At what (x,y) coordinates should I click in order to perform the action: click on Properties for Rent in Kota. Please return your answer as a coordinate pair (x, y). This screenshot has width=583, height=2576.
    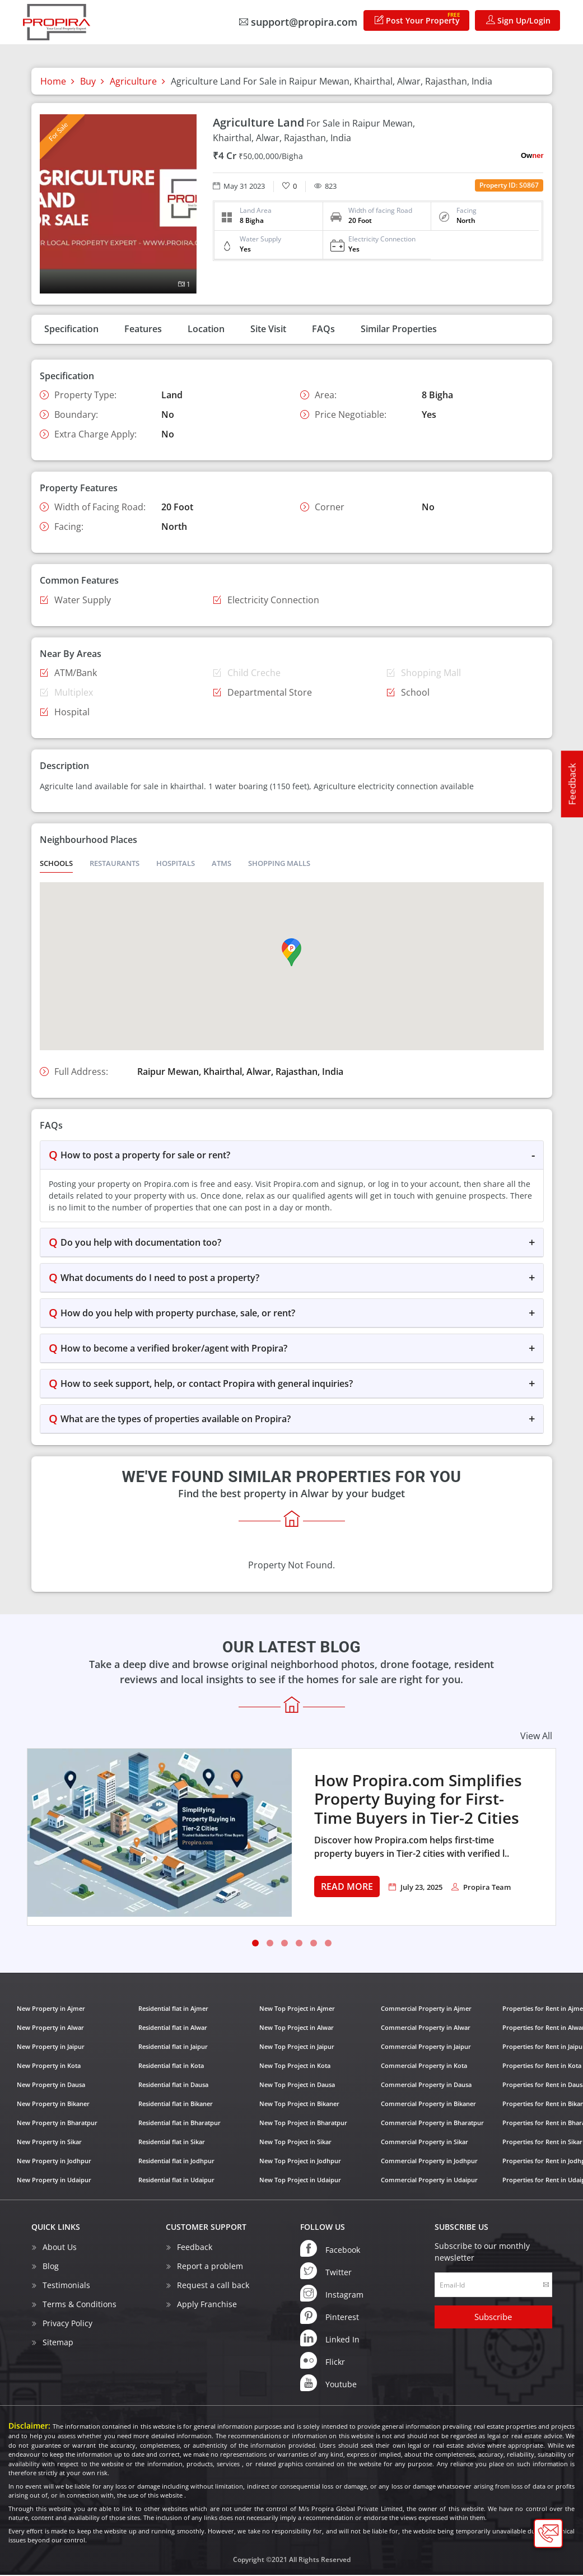
    Looking at the image, I should click on (541, 2066).